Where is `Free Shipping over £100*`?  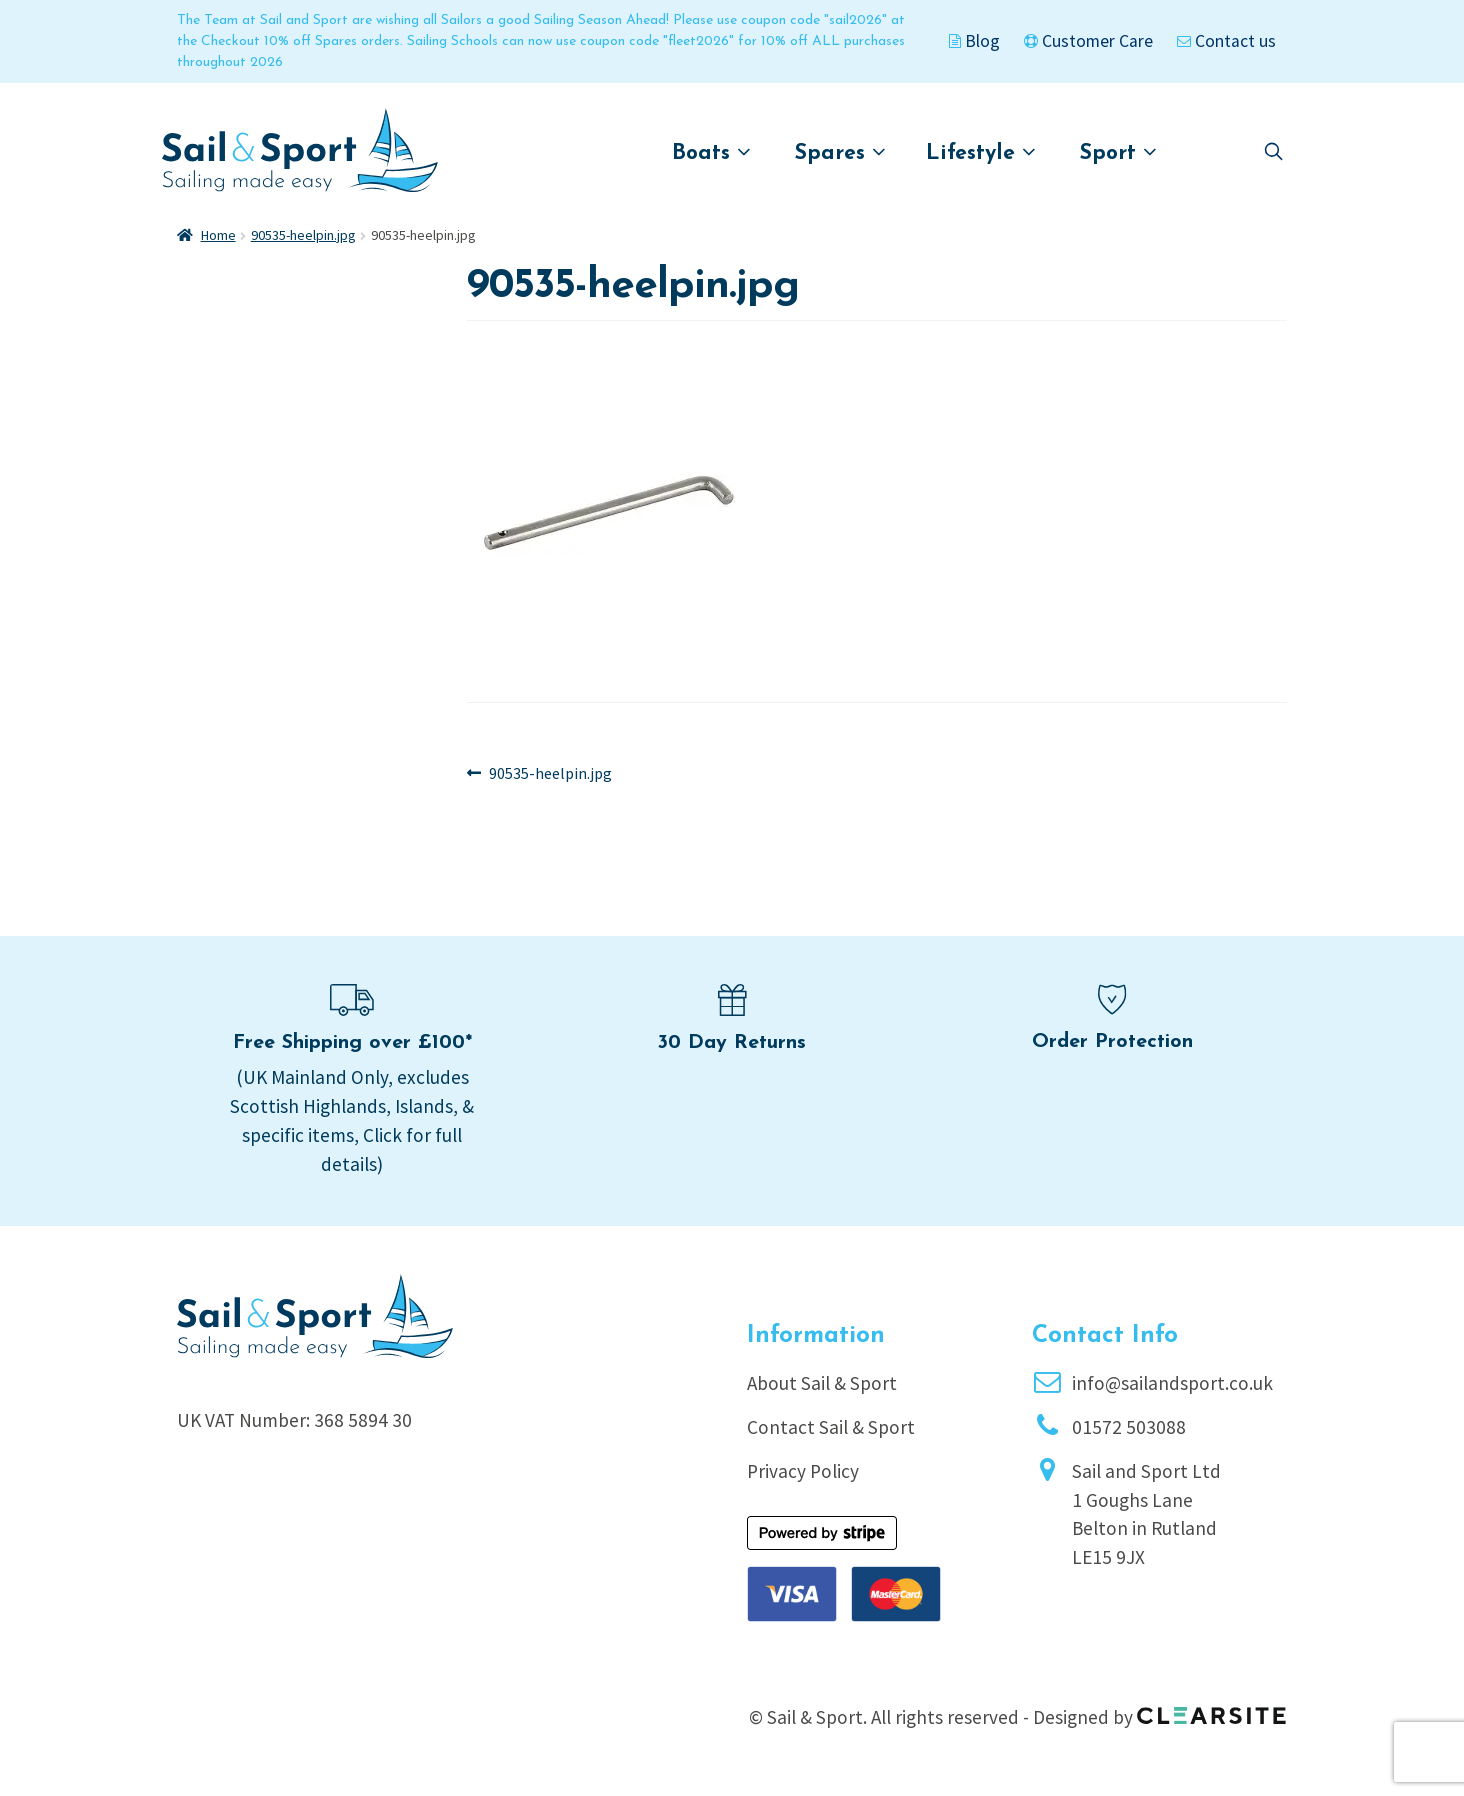
Free Shipping over £100* is located at coordinates (352, 1043).